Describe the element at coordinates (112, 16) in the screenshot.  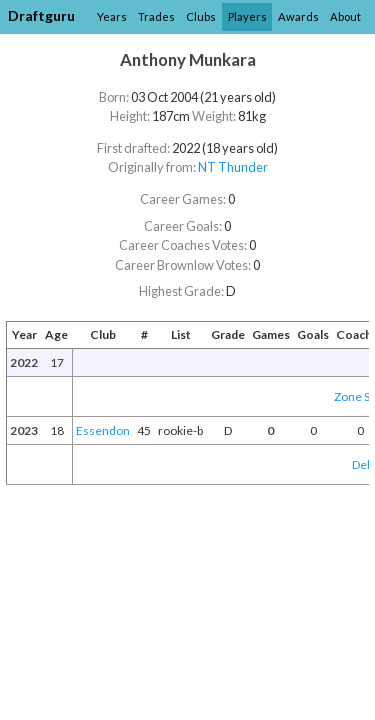
I see `Years` at that location.